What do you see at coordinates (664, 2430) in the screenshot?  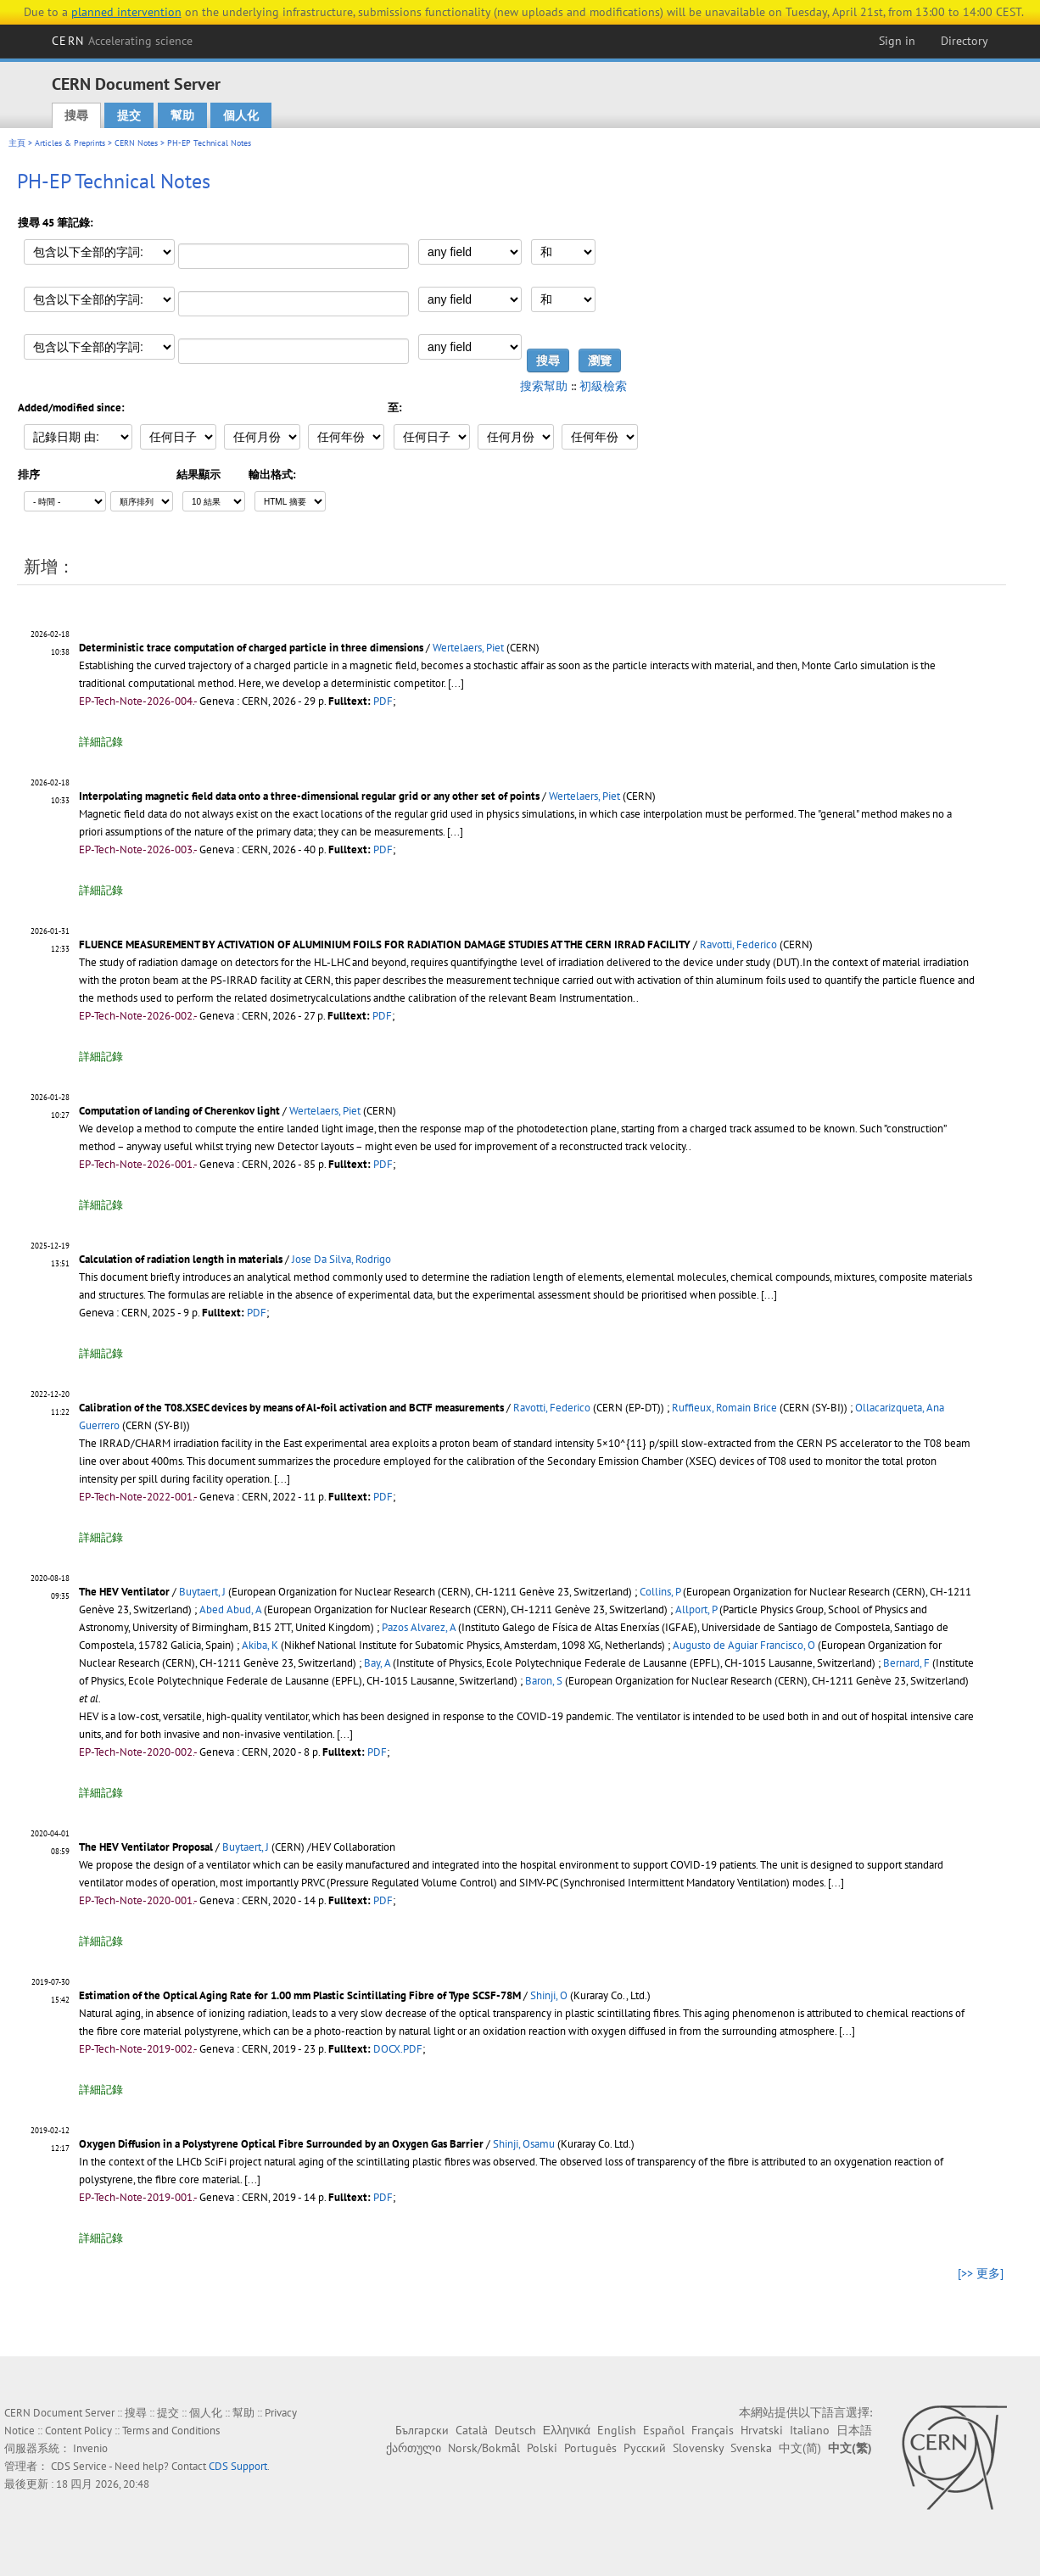 I see `Español` at bounding box center [664, 2430].